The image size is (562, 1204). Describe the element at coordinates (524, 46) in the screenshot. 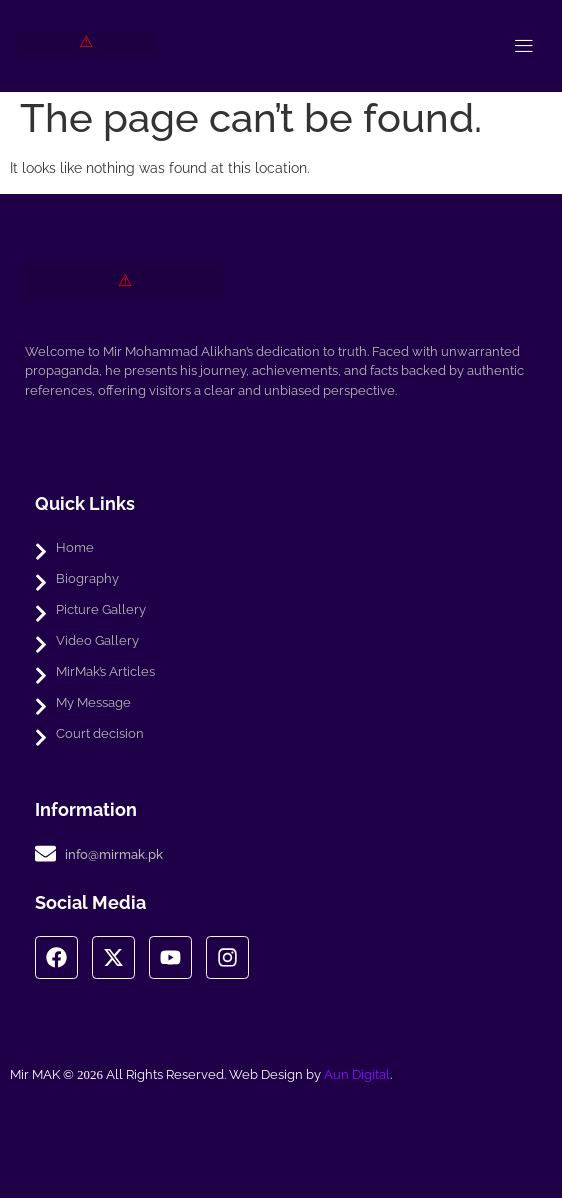

I see `[open-menu]` at that location.